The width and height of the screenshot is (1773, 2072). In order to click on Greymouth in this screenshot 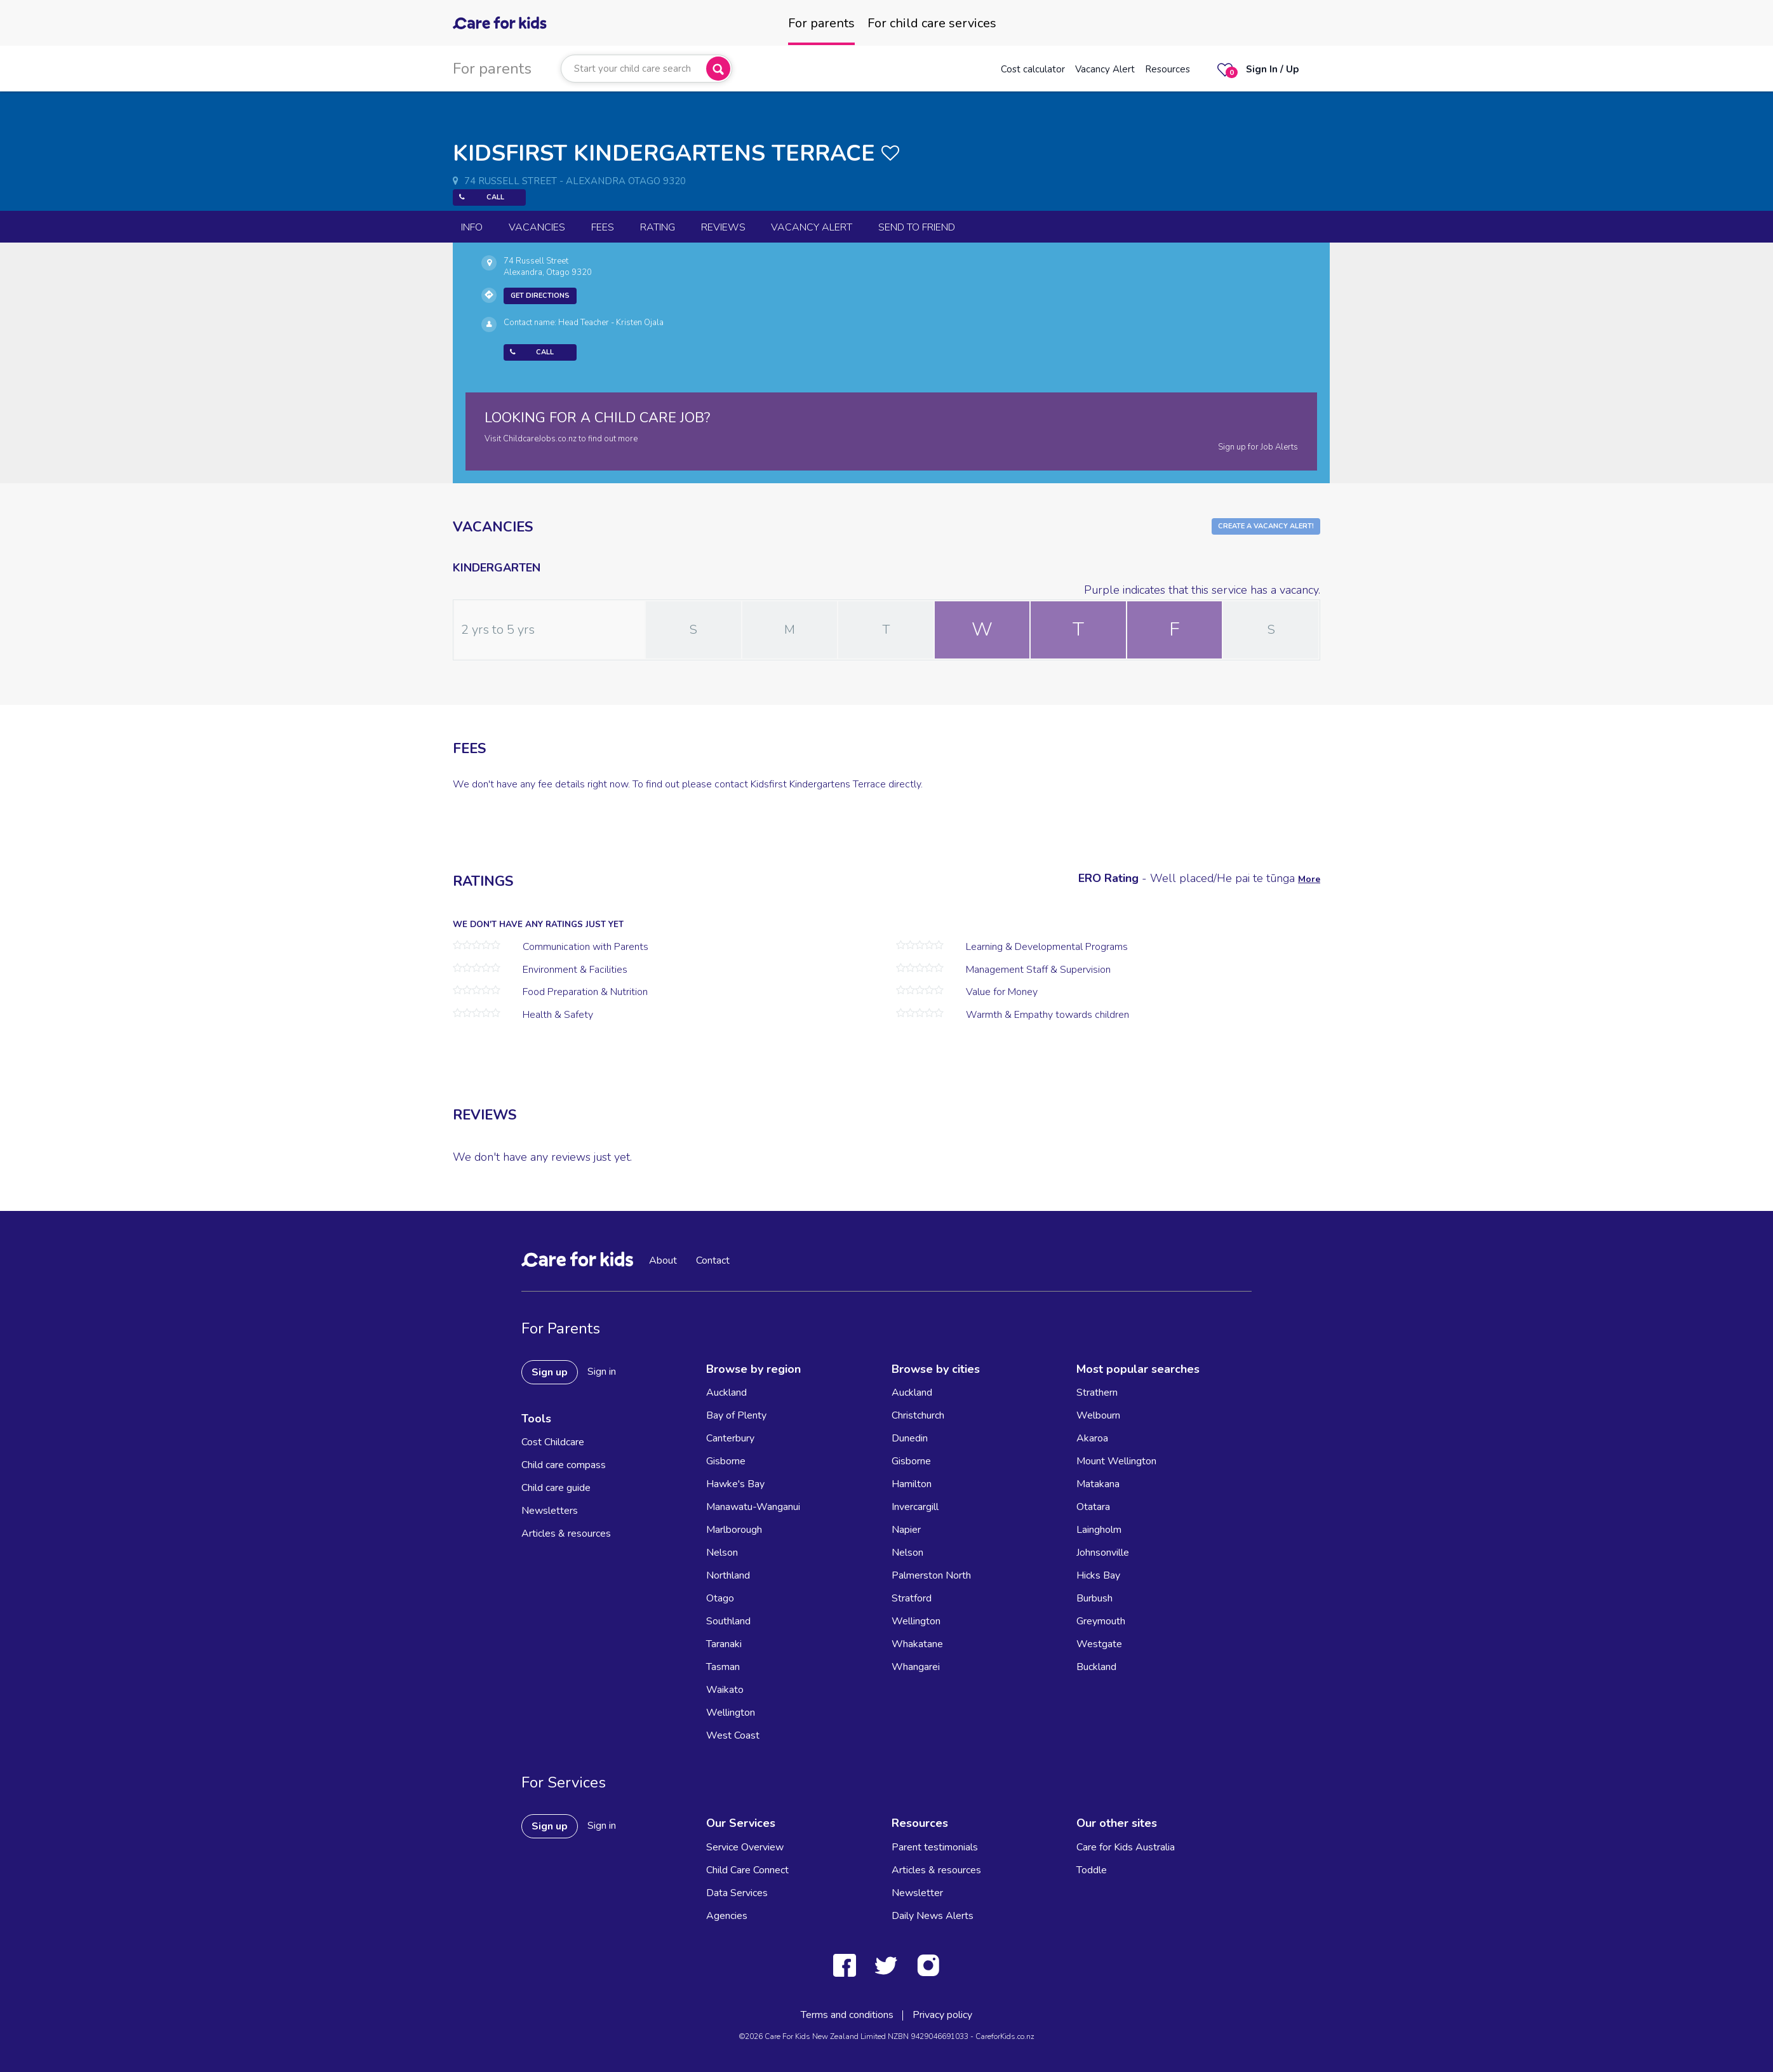, I will do `click(1100, 1621)`.